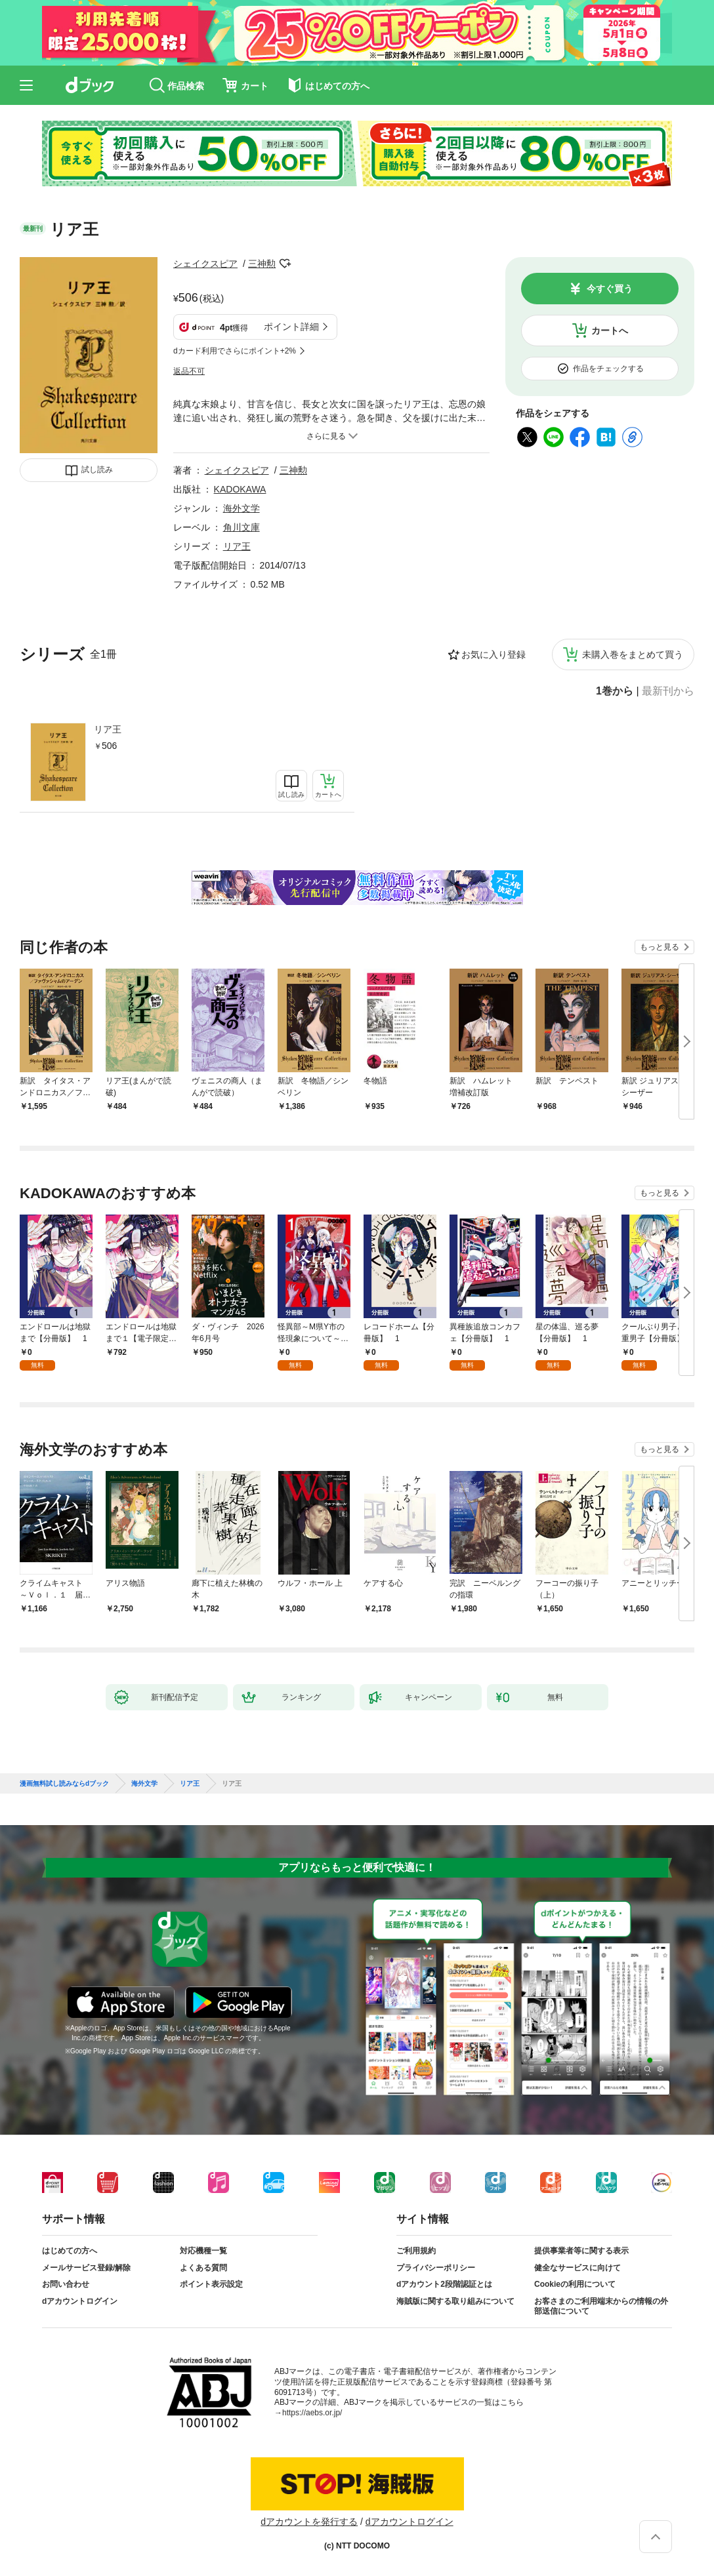 The width and height of the screenshot is (714, 2576). What do you see at coordinates (291, 326) in the screenshot?
I see `ポイント詳細` at bounding box center [291, 326].